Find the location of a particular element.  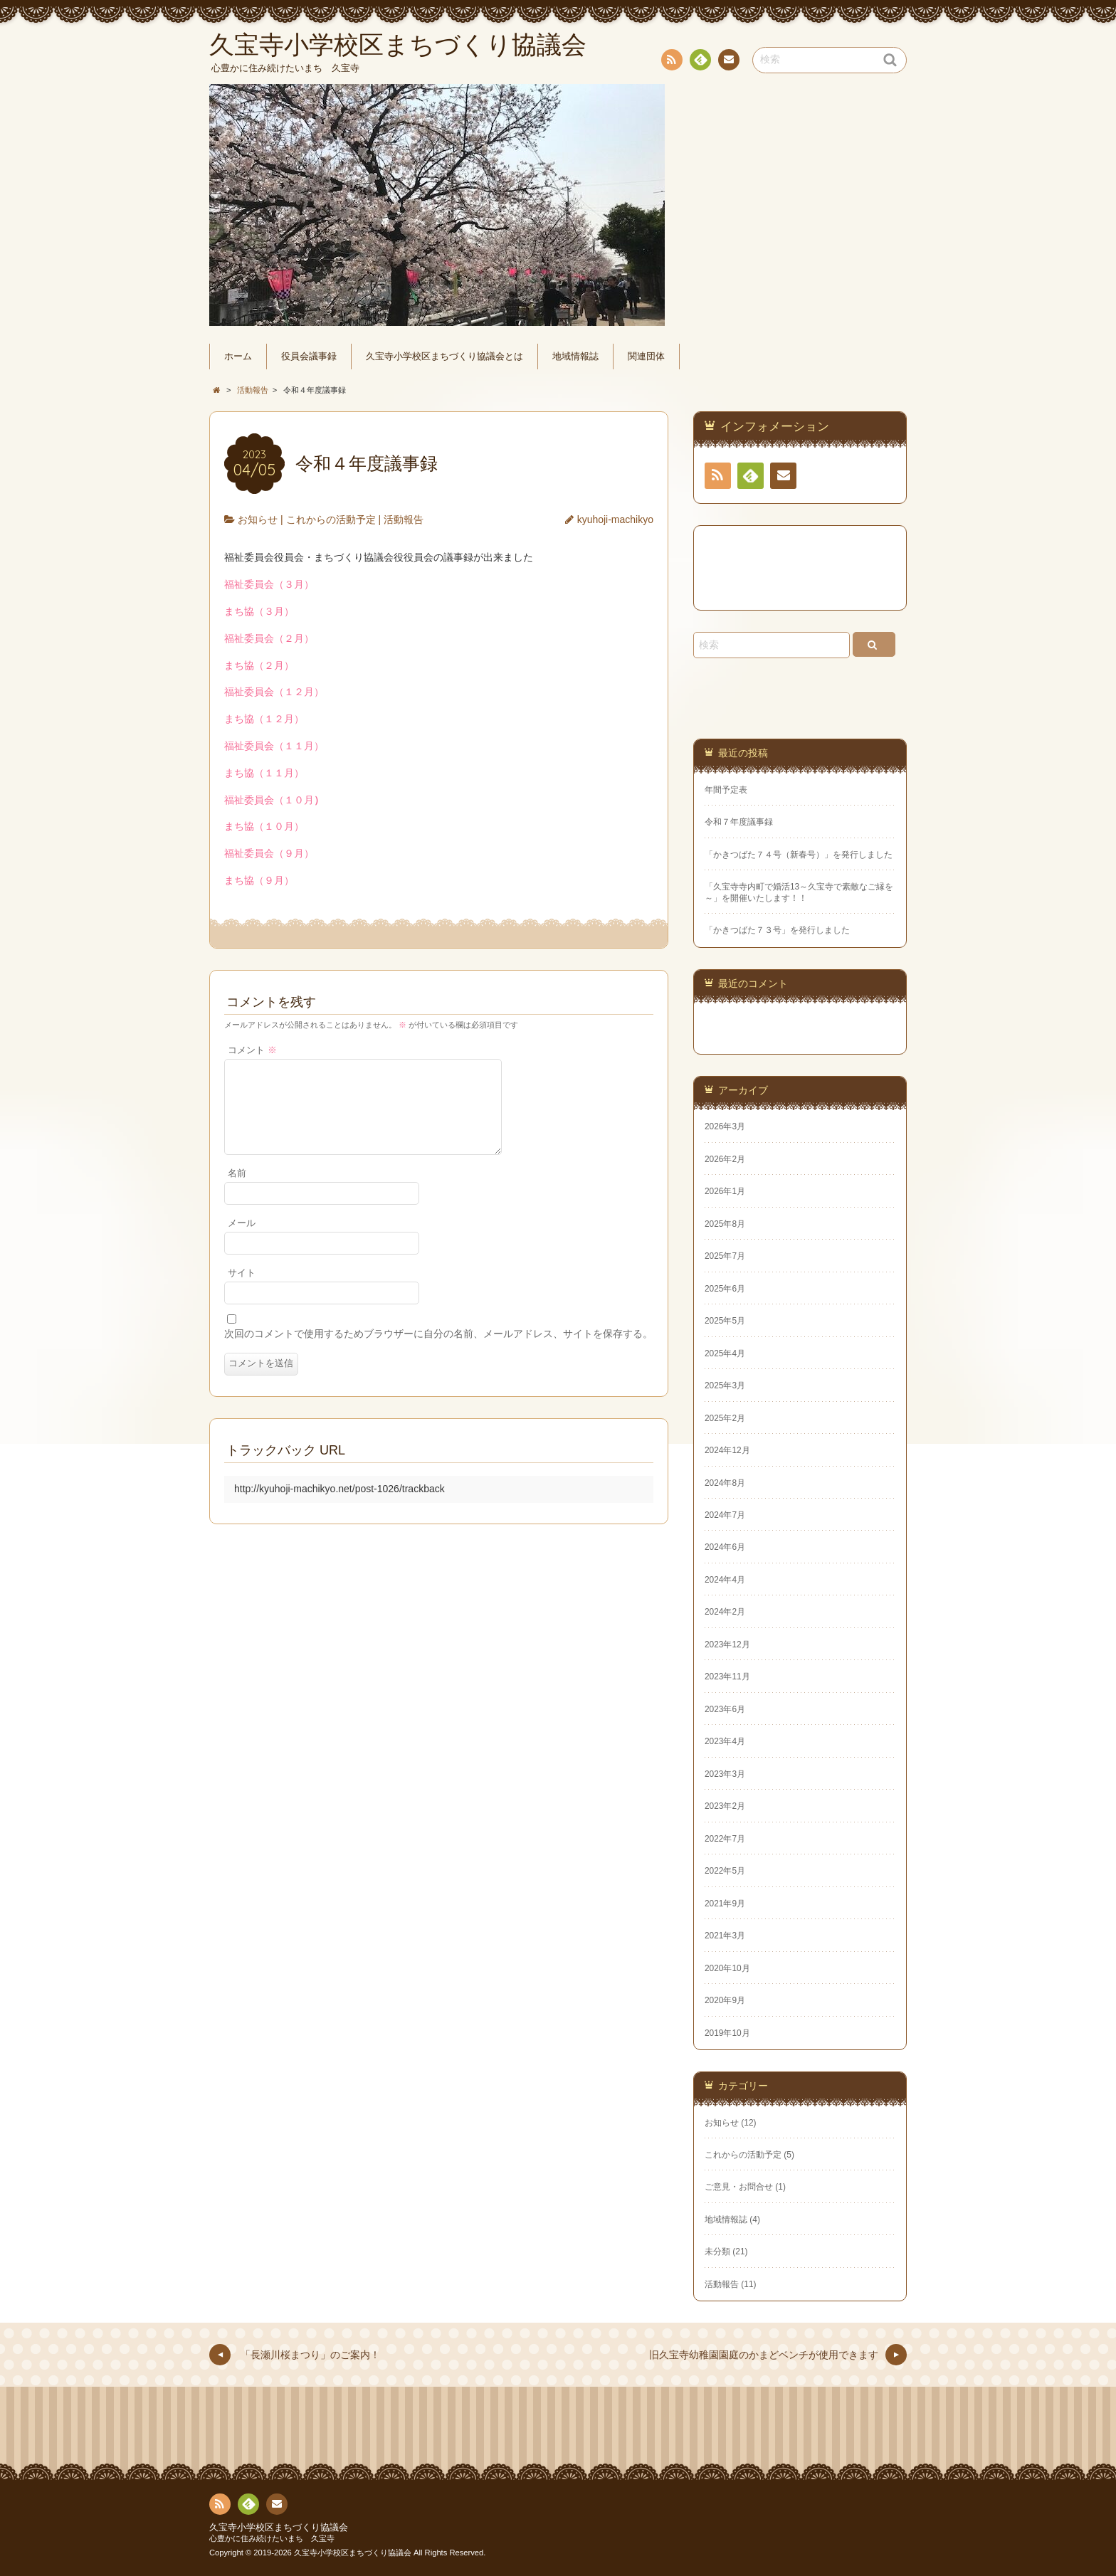

関連団体 is located at coordinates (646, 356).